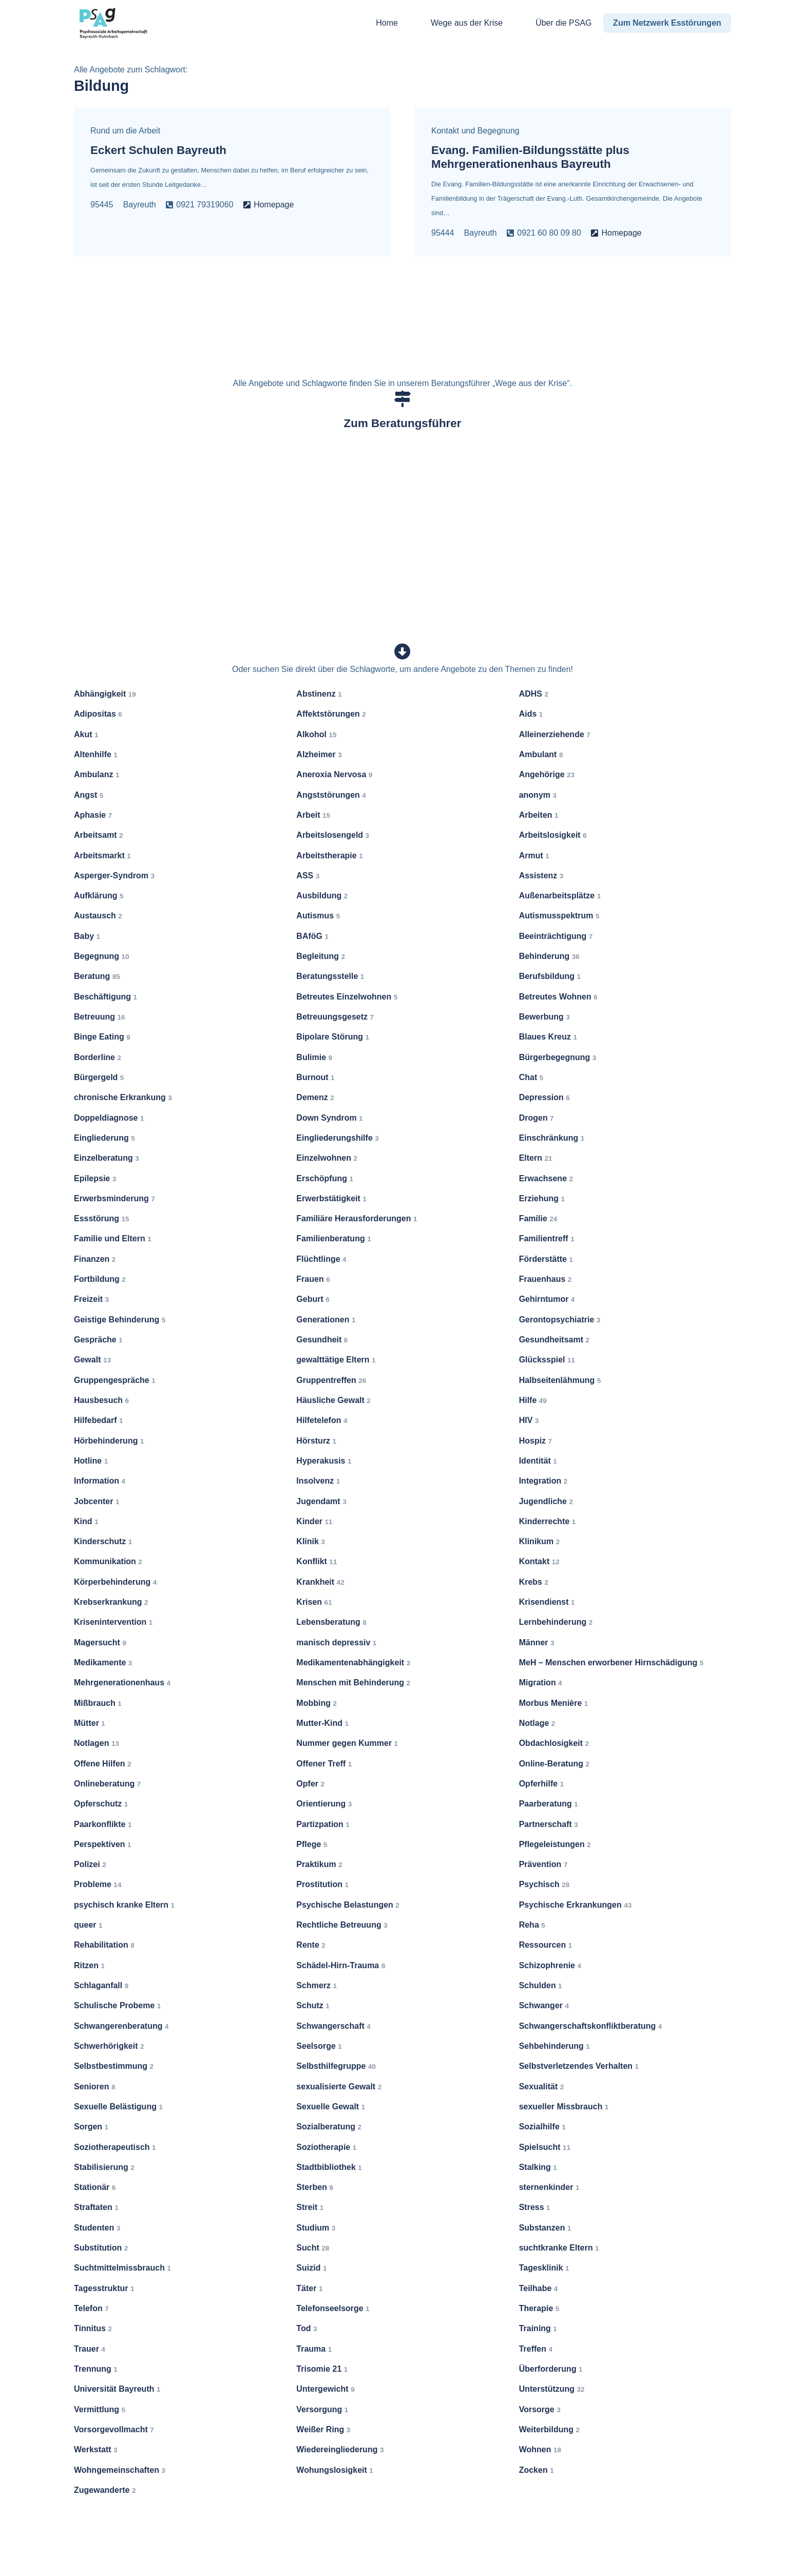 This screenshot has width=805, height=2576. I want to click on Straftaten, so click(96, 2207).